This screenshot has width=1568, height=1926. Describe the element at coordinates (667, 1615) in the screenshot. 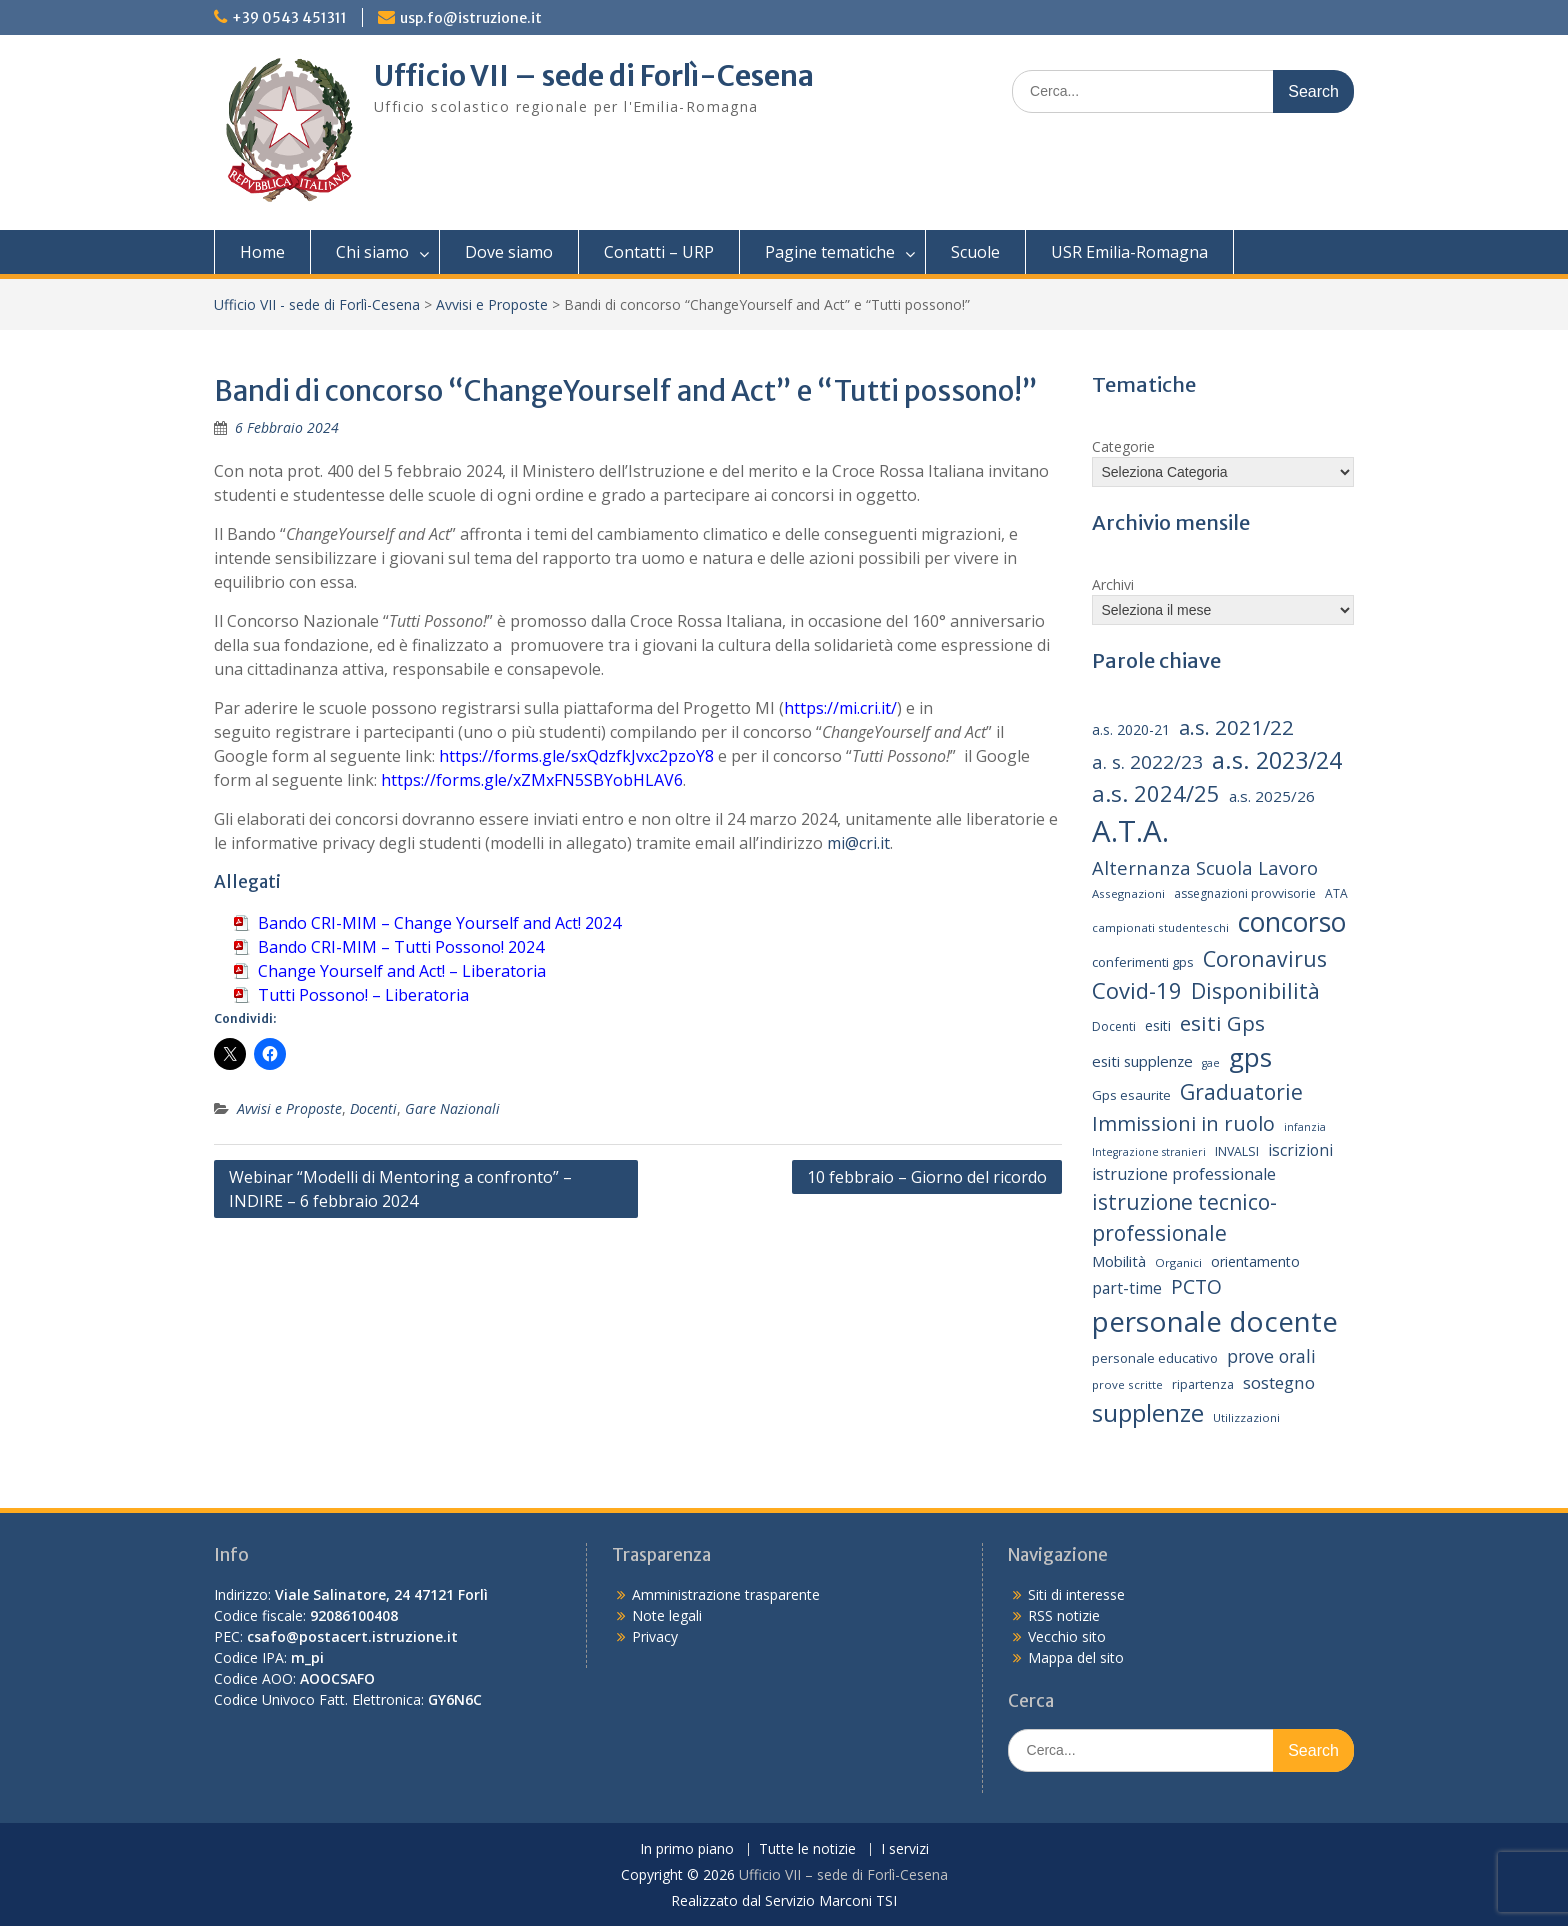

I see `Note legali` at that location.